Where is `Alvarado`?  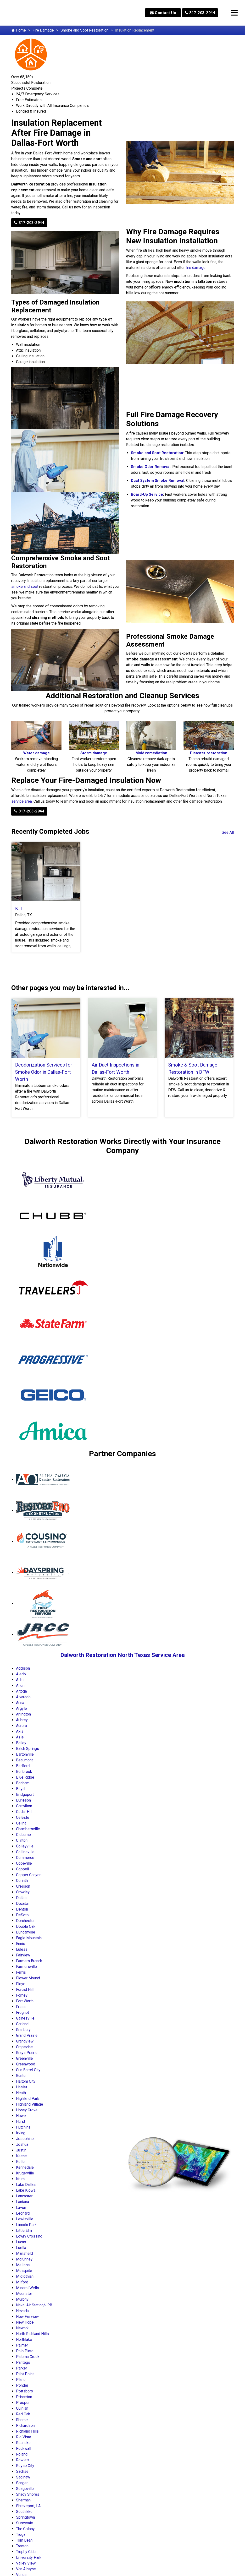
Alvarado is located at coordinates (23, 1697).